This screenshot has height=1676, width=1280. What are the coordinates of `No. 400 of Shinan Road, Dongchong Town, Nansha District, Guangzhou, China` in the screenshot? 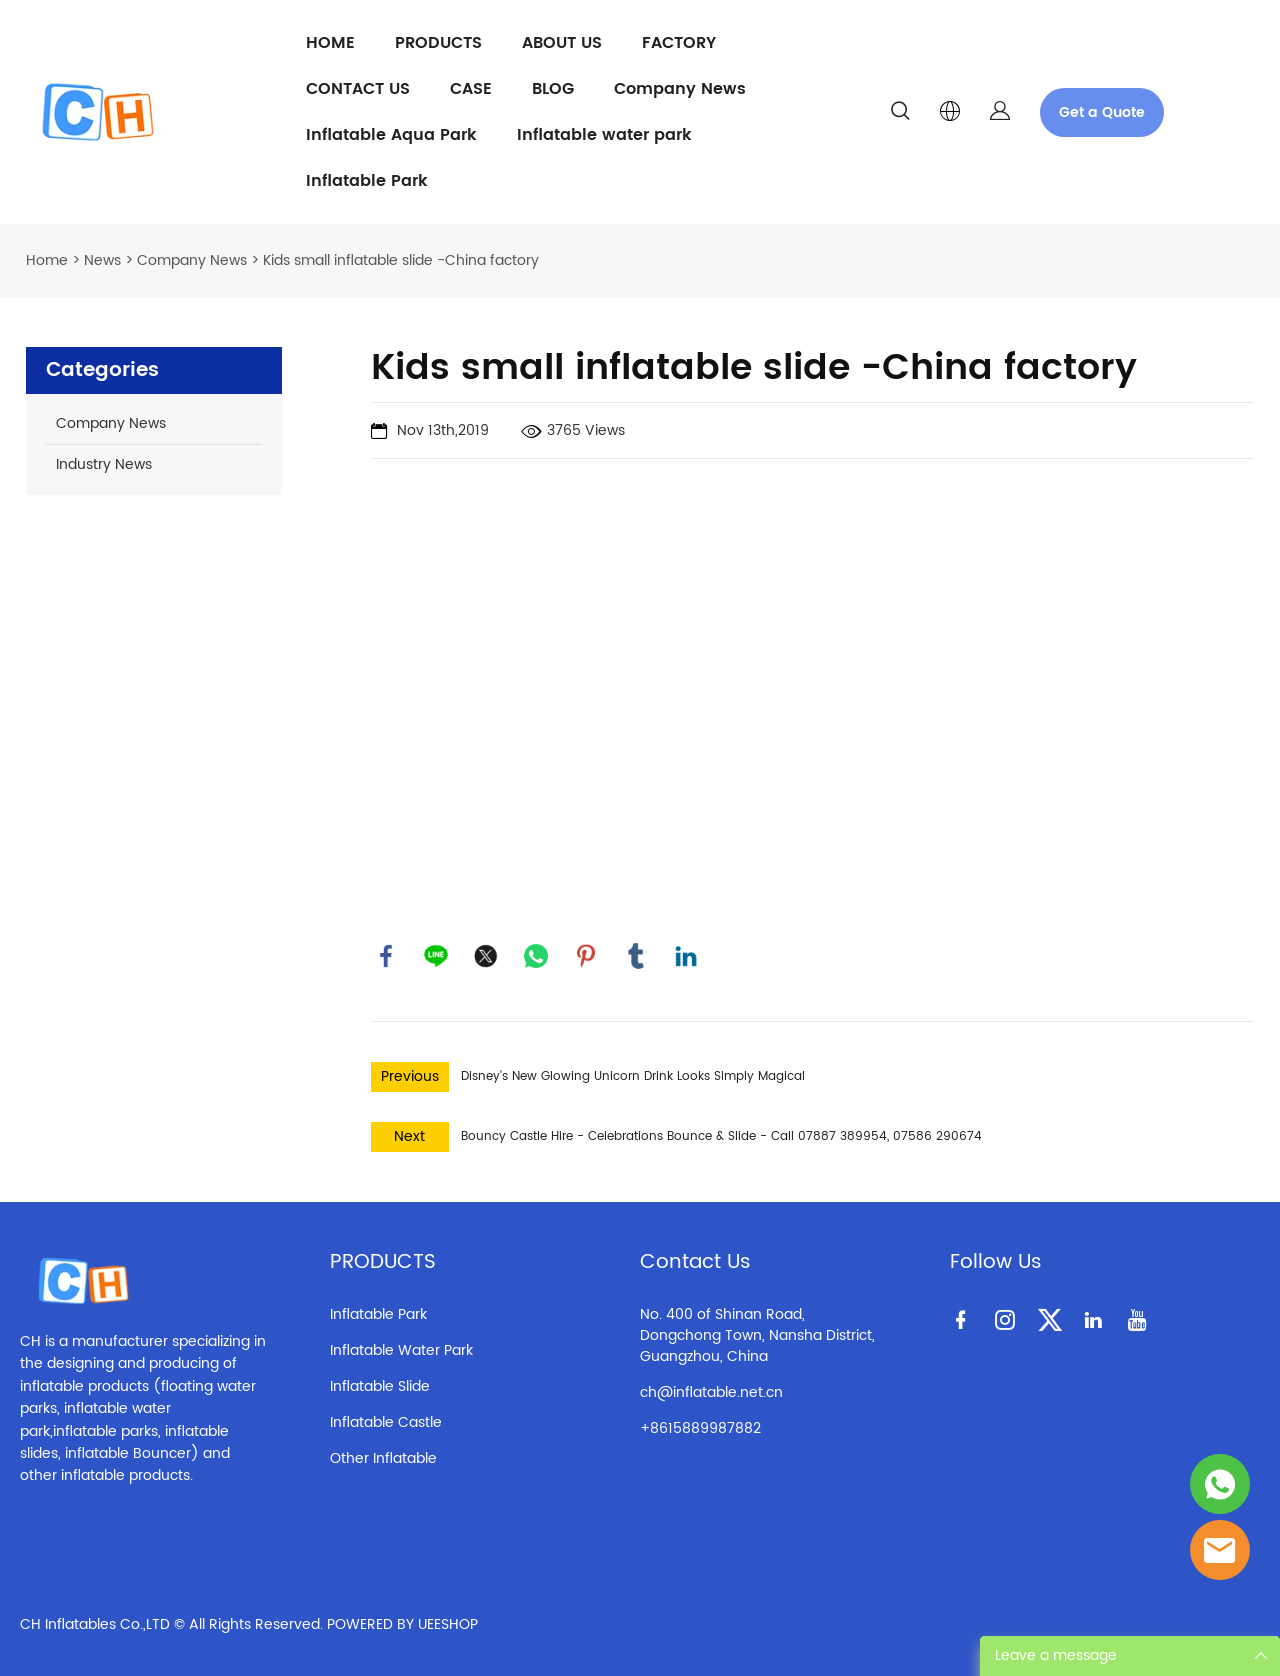 It's located at (757, 1335).